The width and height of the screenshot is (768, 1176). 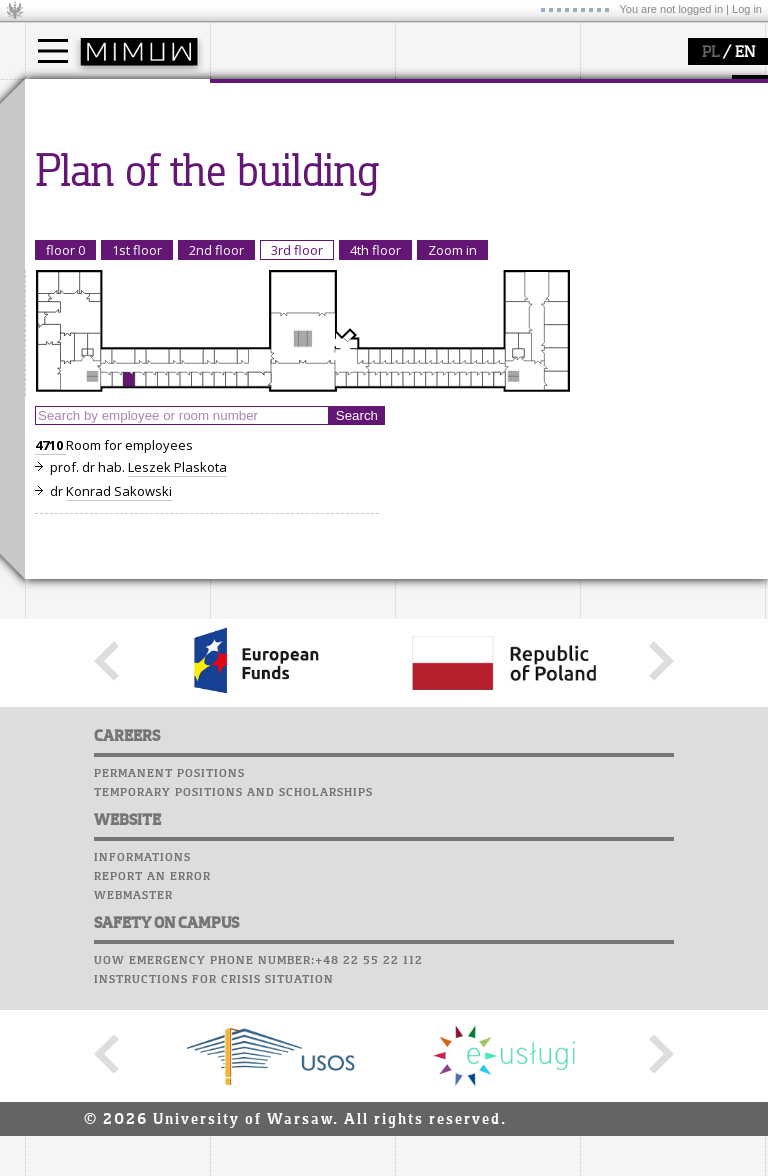 What do you see at coordinates (710, 53) in the screenshot?
I see `PL` at bounding box center [710, 53].